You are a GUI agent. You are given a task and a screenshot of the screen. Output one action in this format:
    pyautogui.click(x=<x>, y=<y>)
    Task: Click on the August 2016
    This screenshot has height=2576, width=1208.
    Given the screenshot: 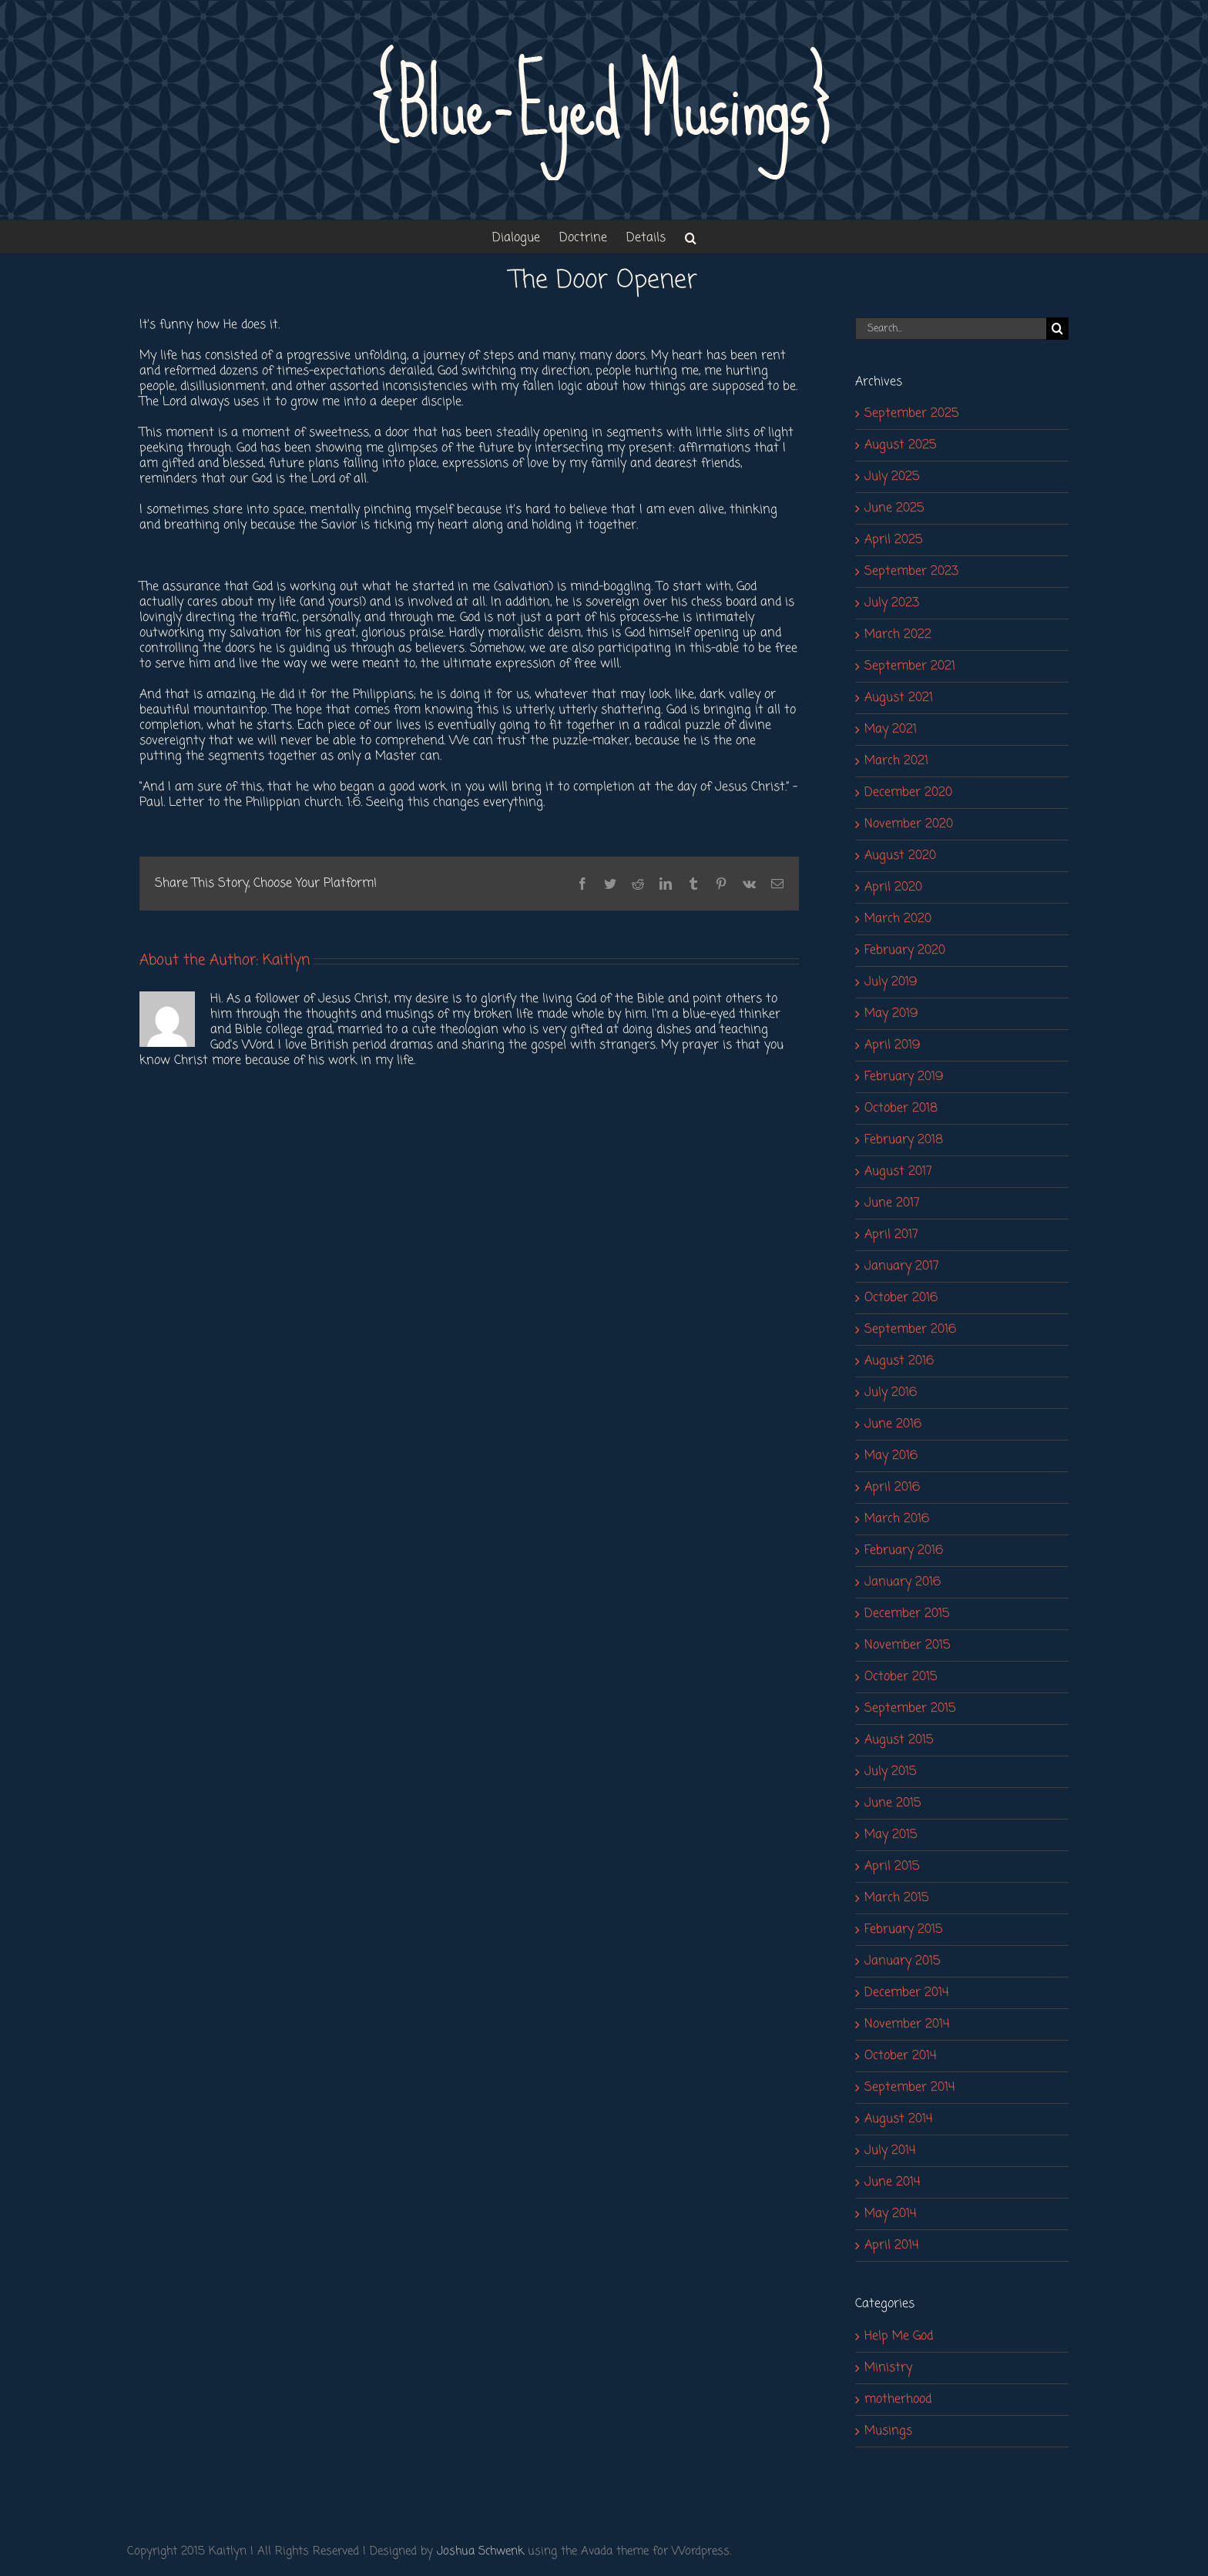 What is the action you would take?
    pyautogui.click(x=899, y=1361)
    